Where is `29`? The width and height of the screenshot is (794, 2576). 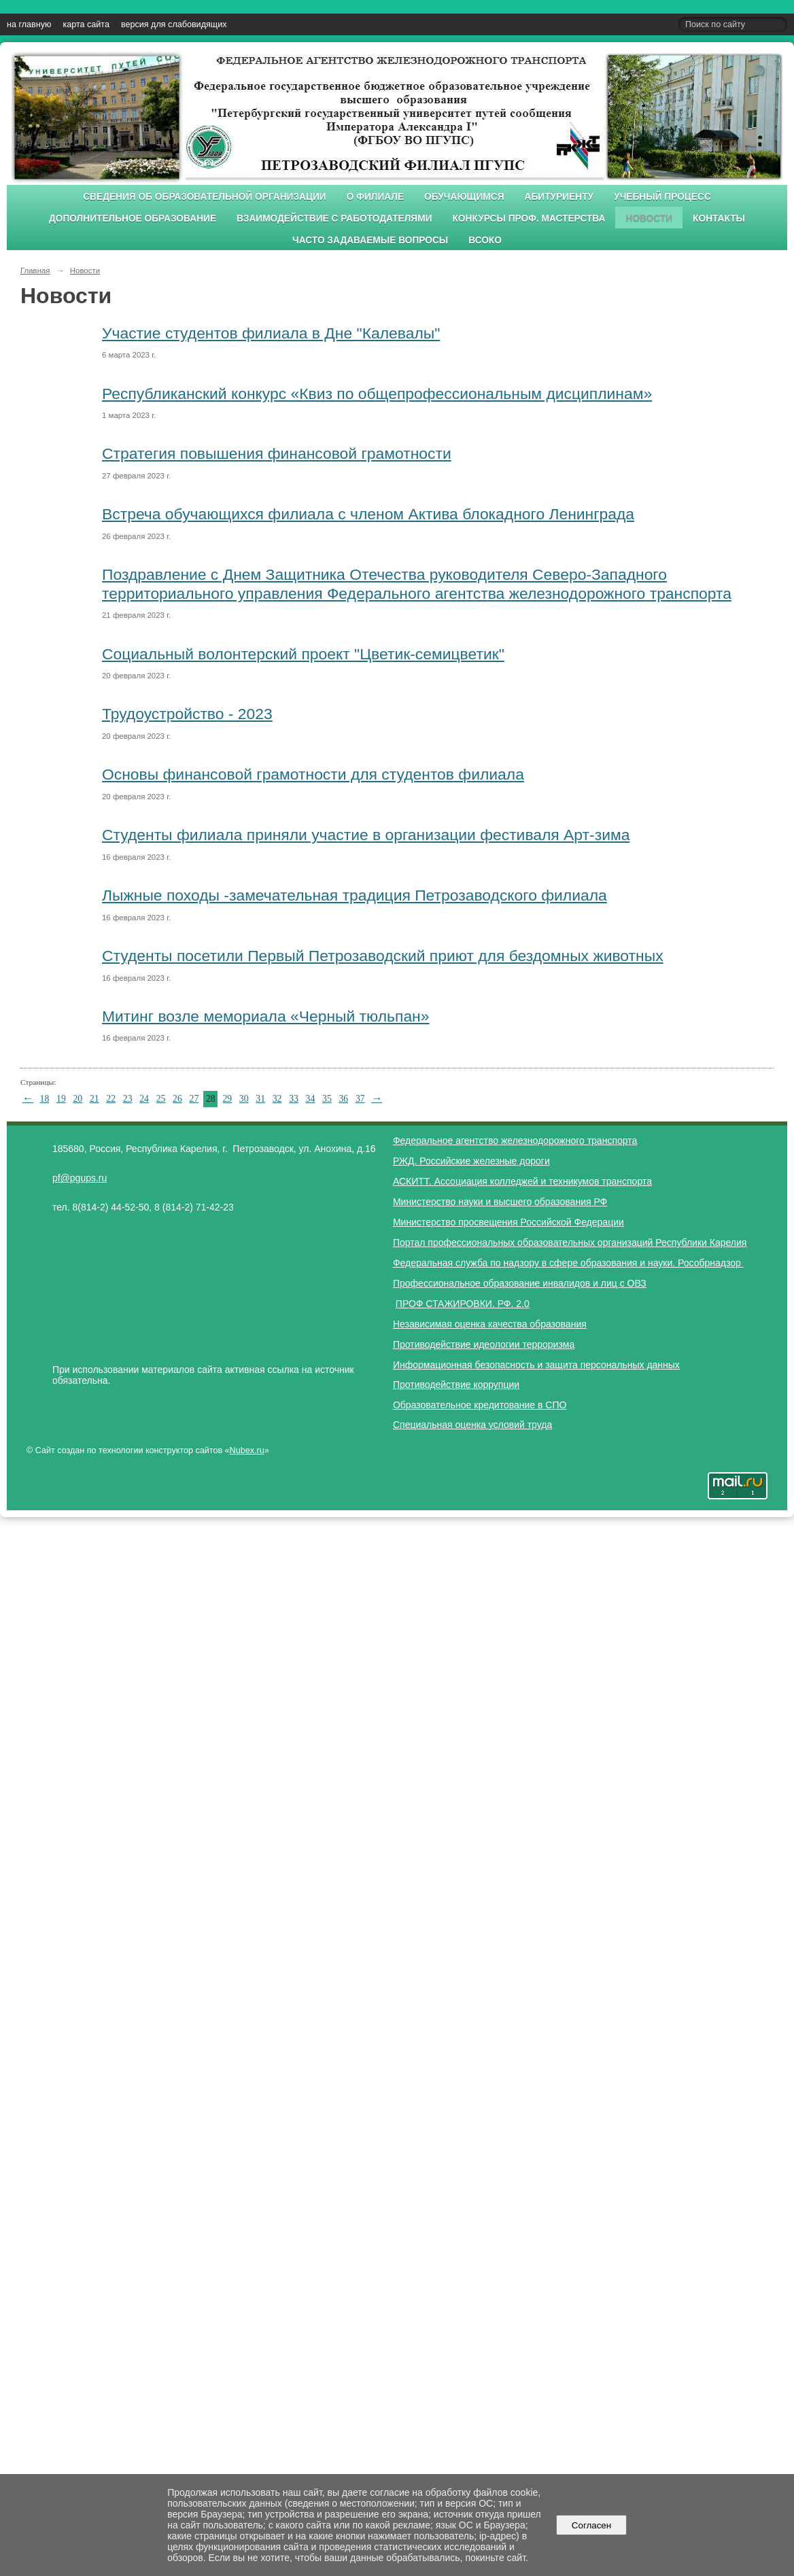 29 is located at coordinates (227, 1099).